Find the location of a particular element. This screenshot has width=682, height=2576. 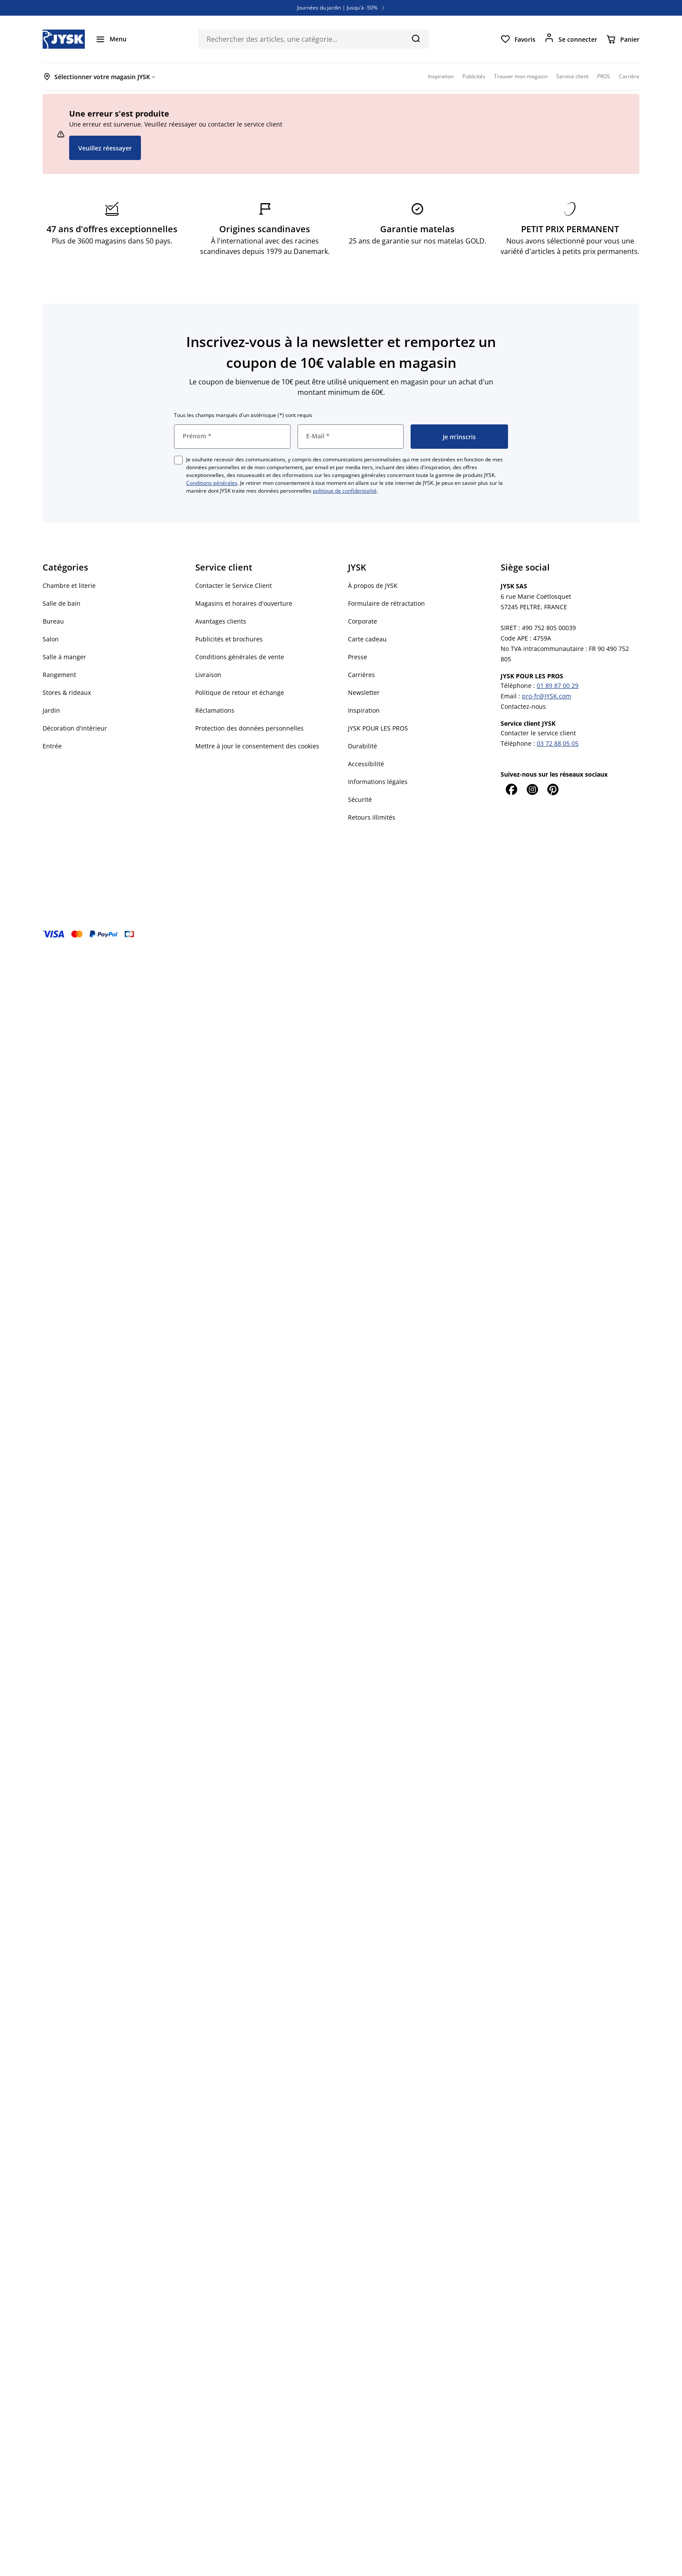

Livraison is located at coordinates (208, 675).